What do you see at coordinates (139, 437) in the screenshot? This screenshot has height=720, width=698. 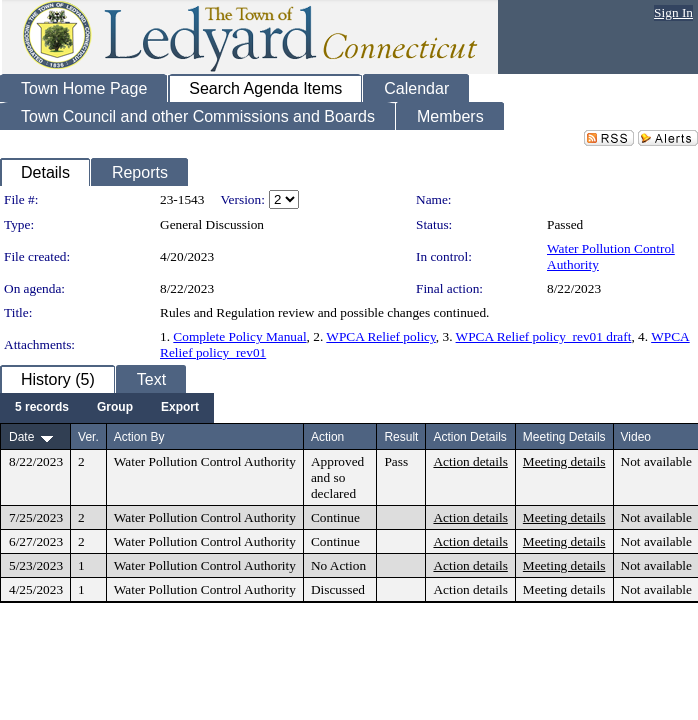 I see `Action By` at bounding box center [139, 437].